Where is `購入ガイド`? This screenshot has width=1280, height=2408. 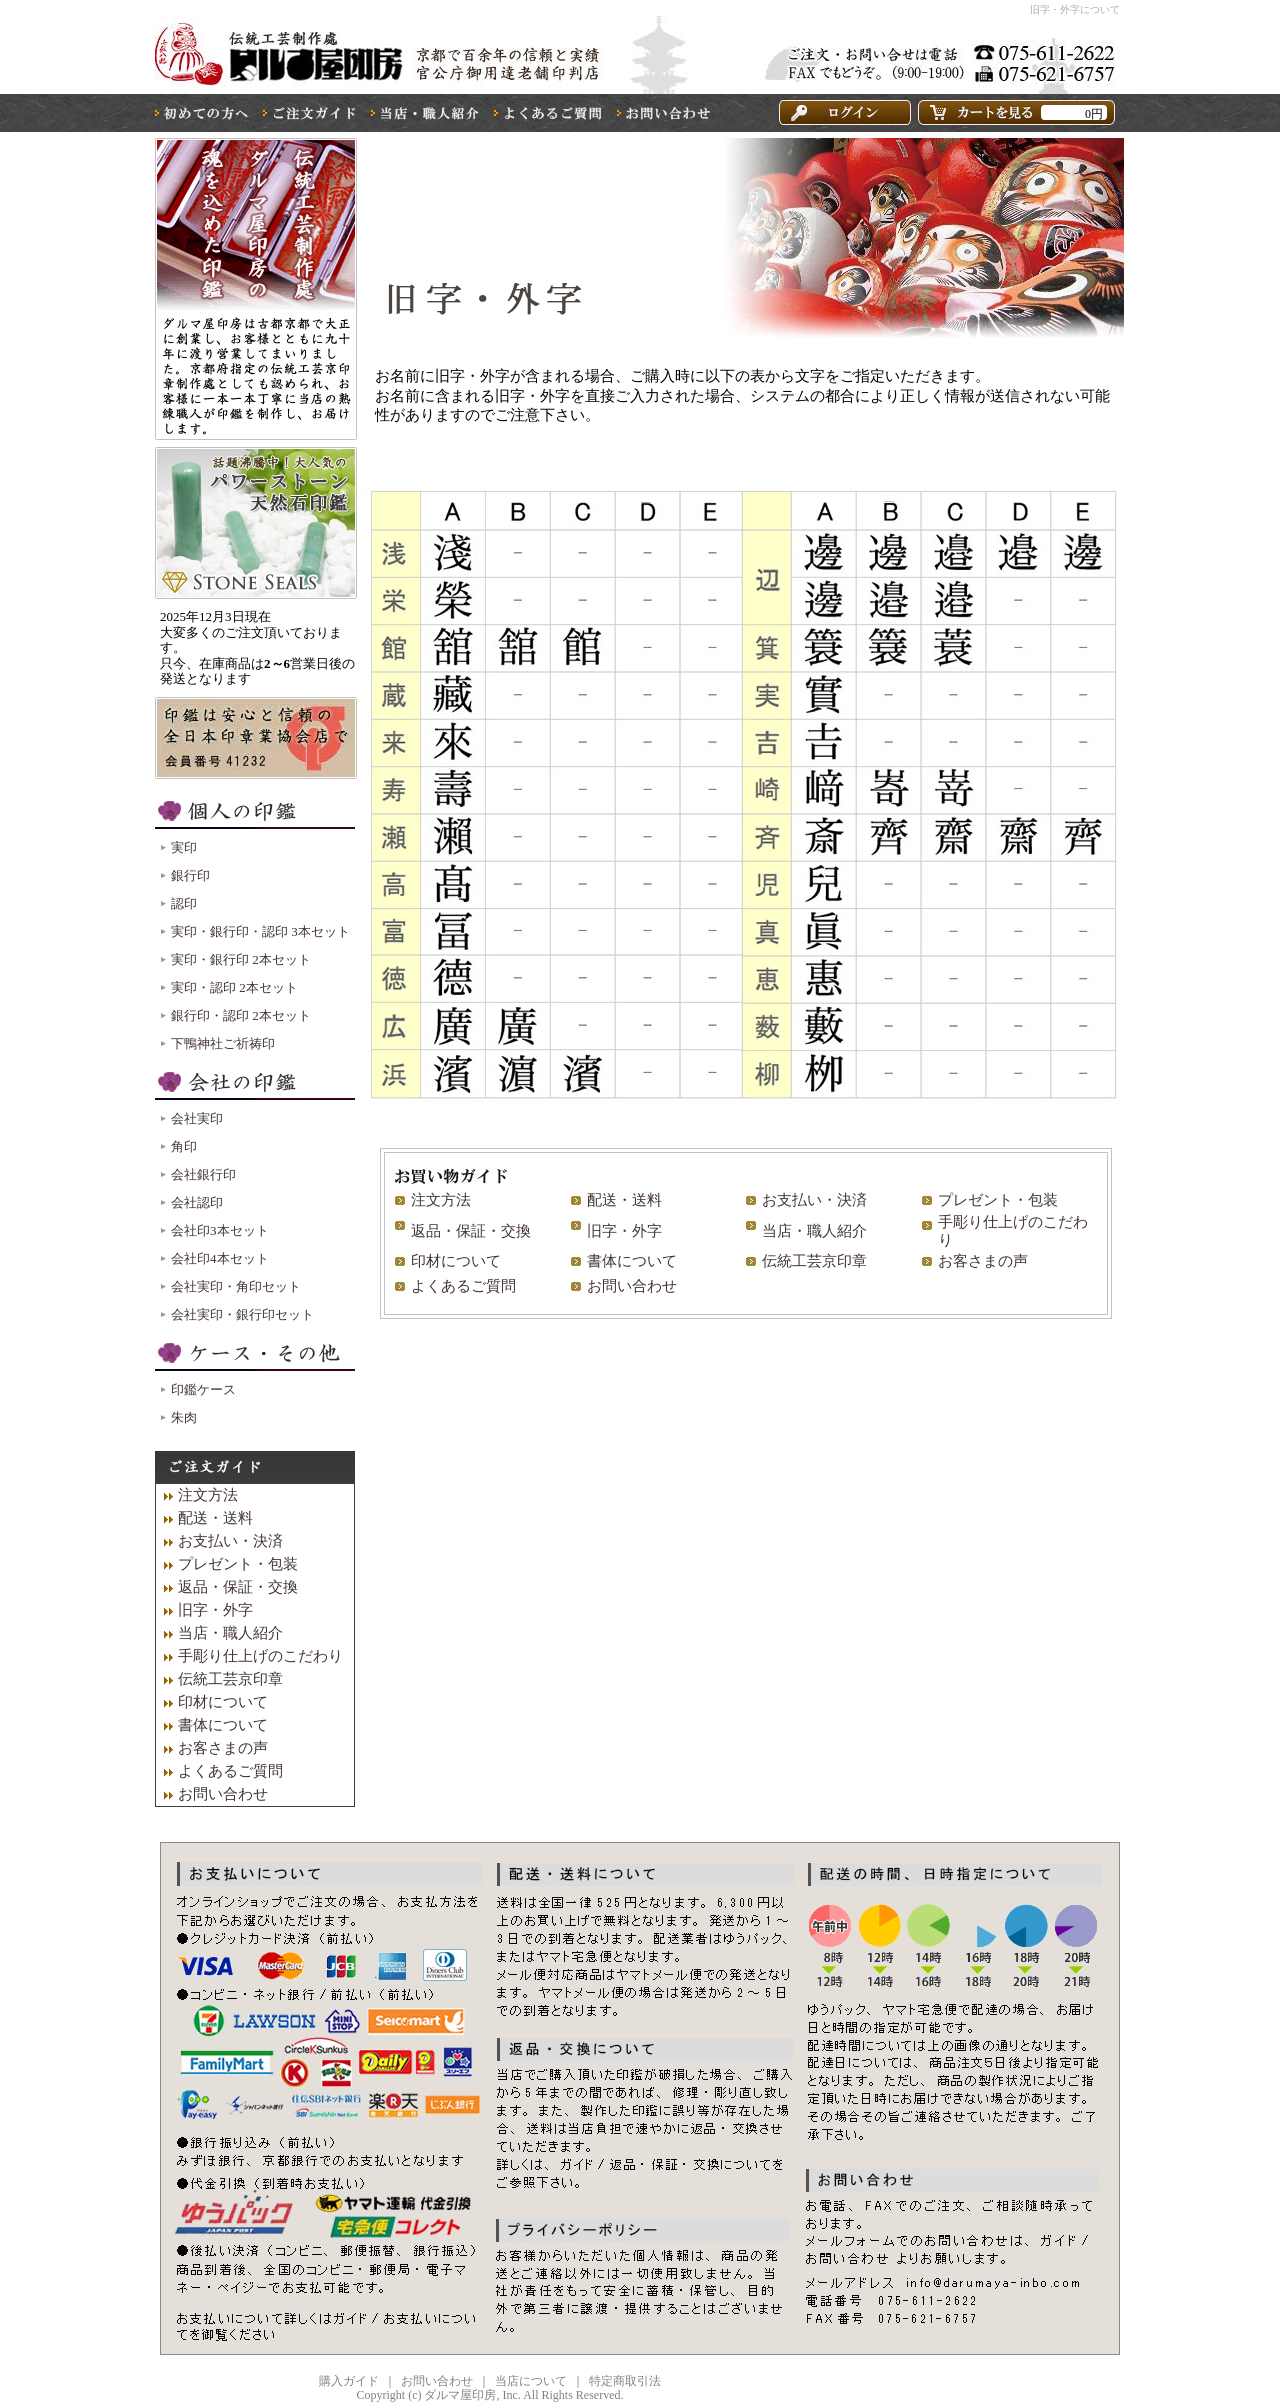
購入ガイド is located at coordinates (349, 2381).